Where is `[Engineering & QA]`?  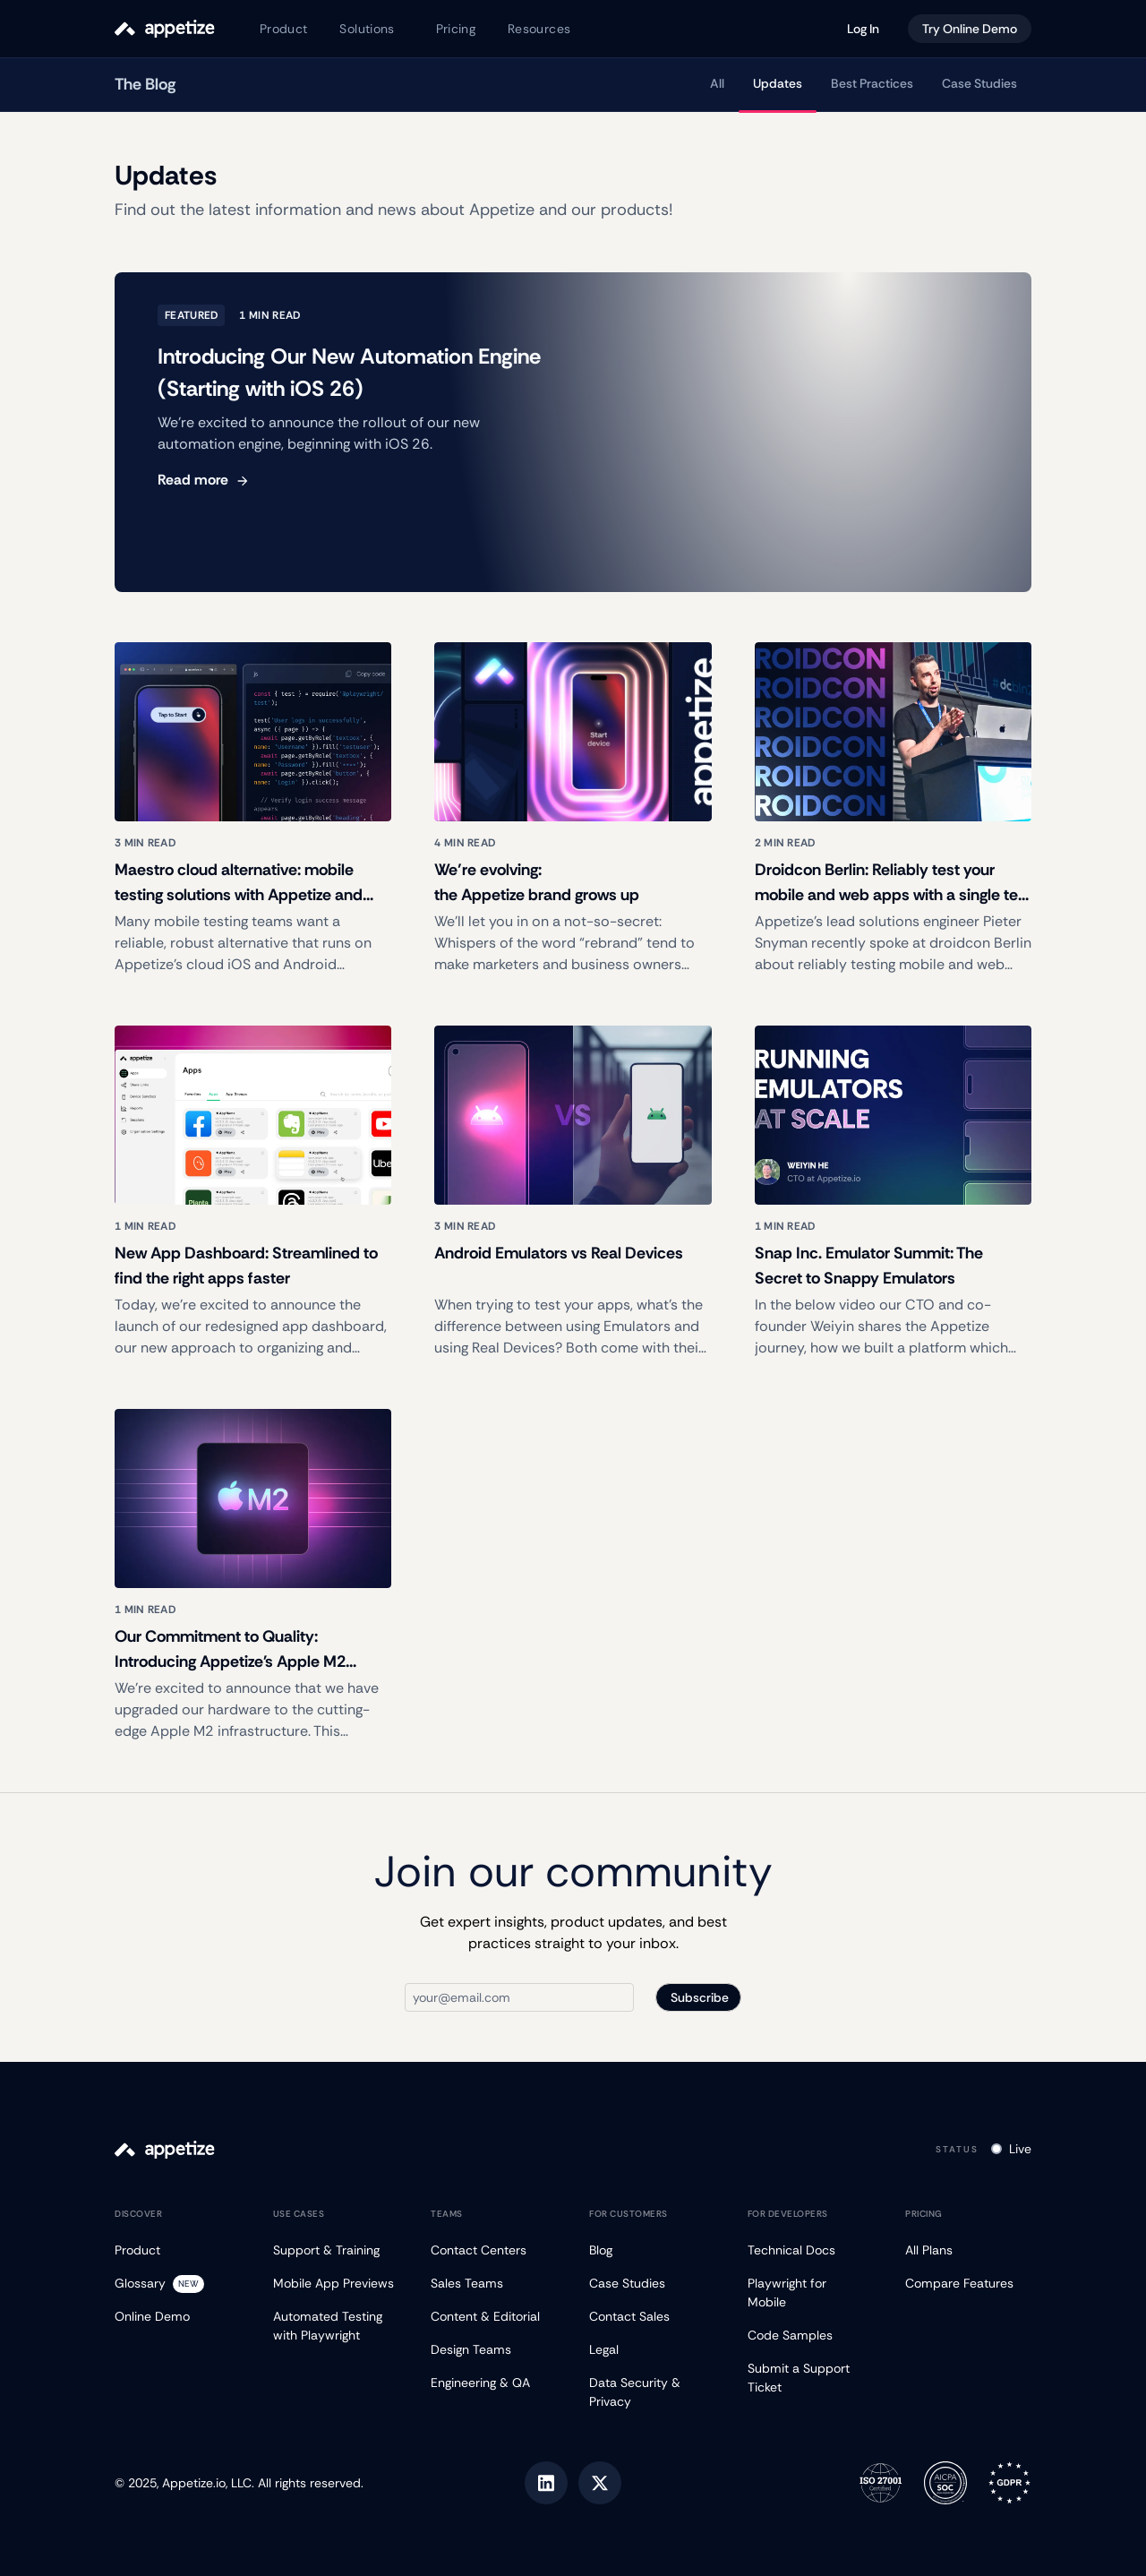
[Engineering & QA] is located at coordinates (494, 2383).